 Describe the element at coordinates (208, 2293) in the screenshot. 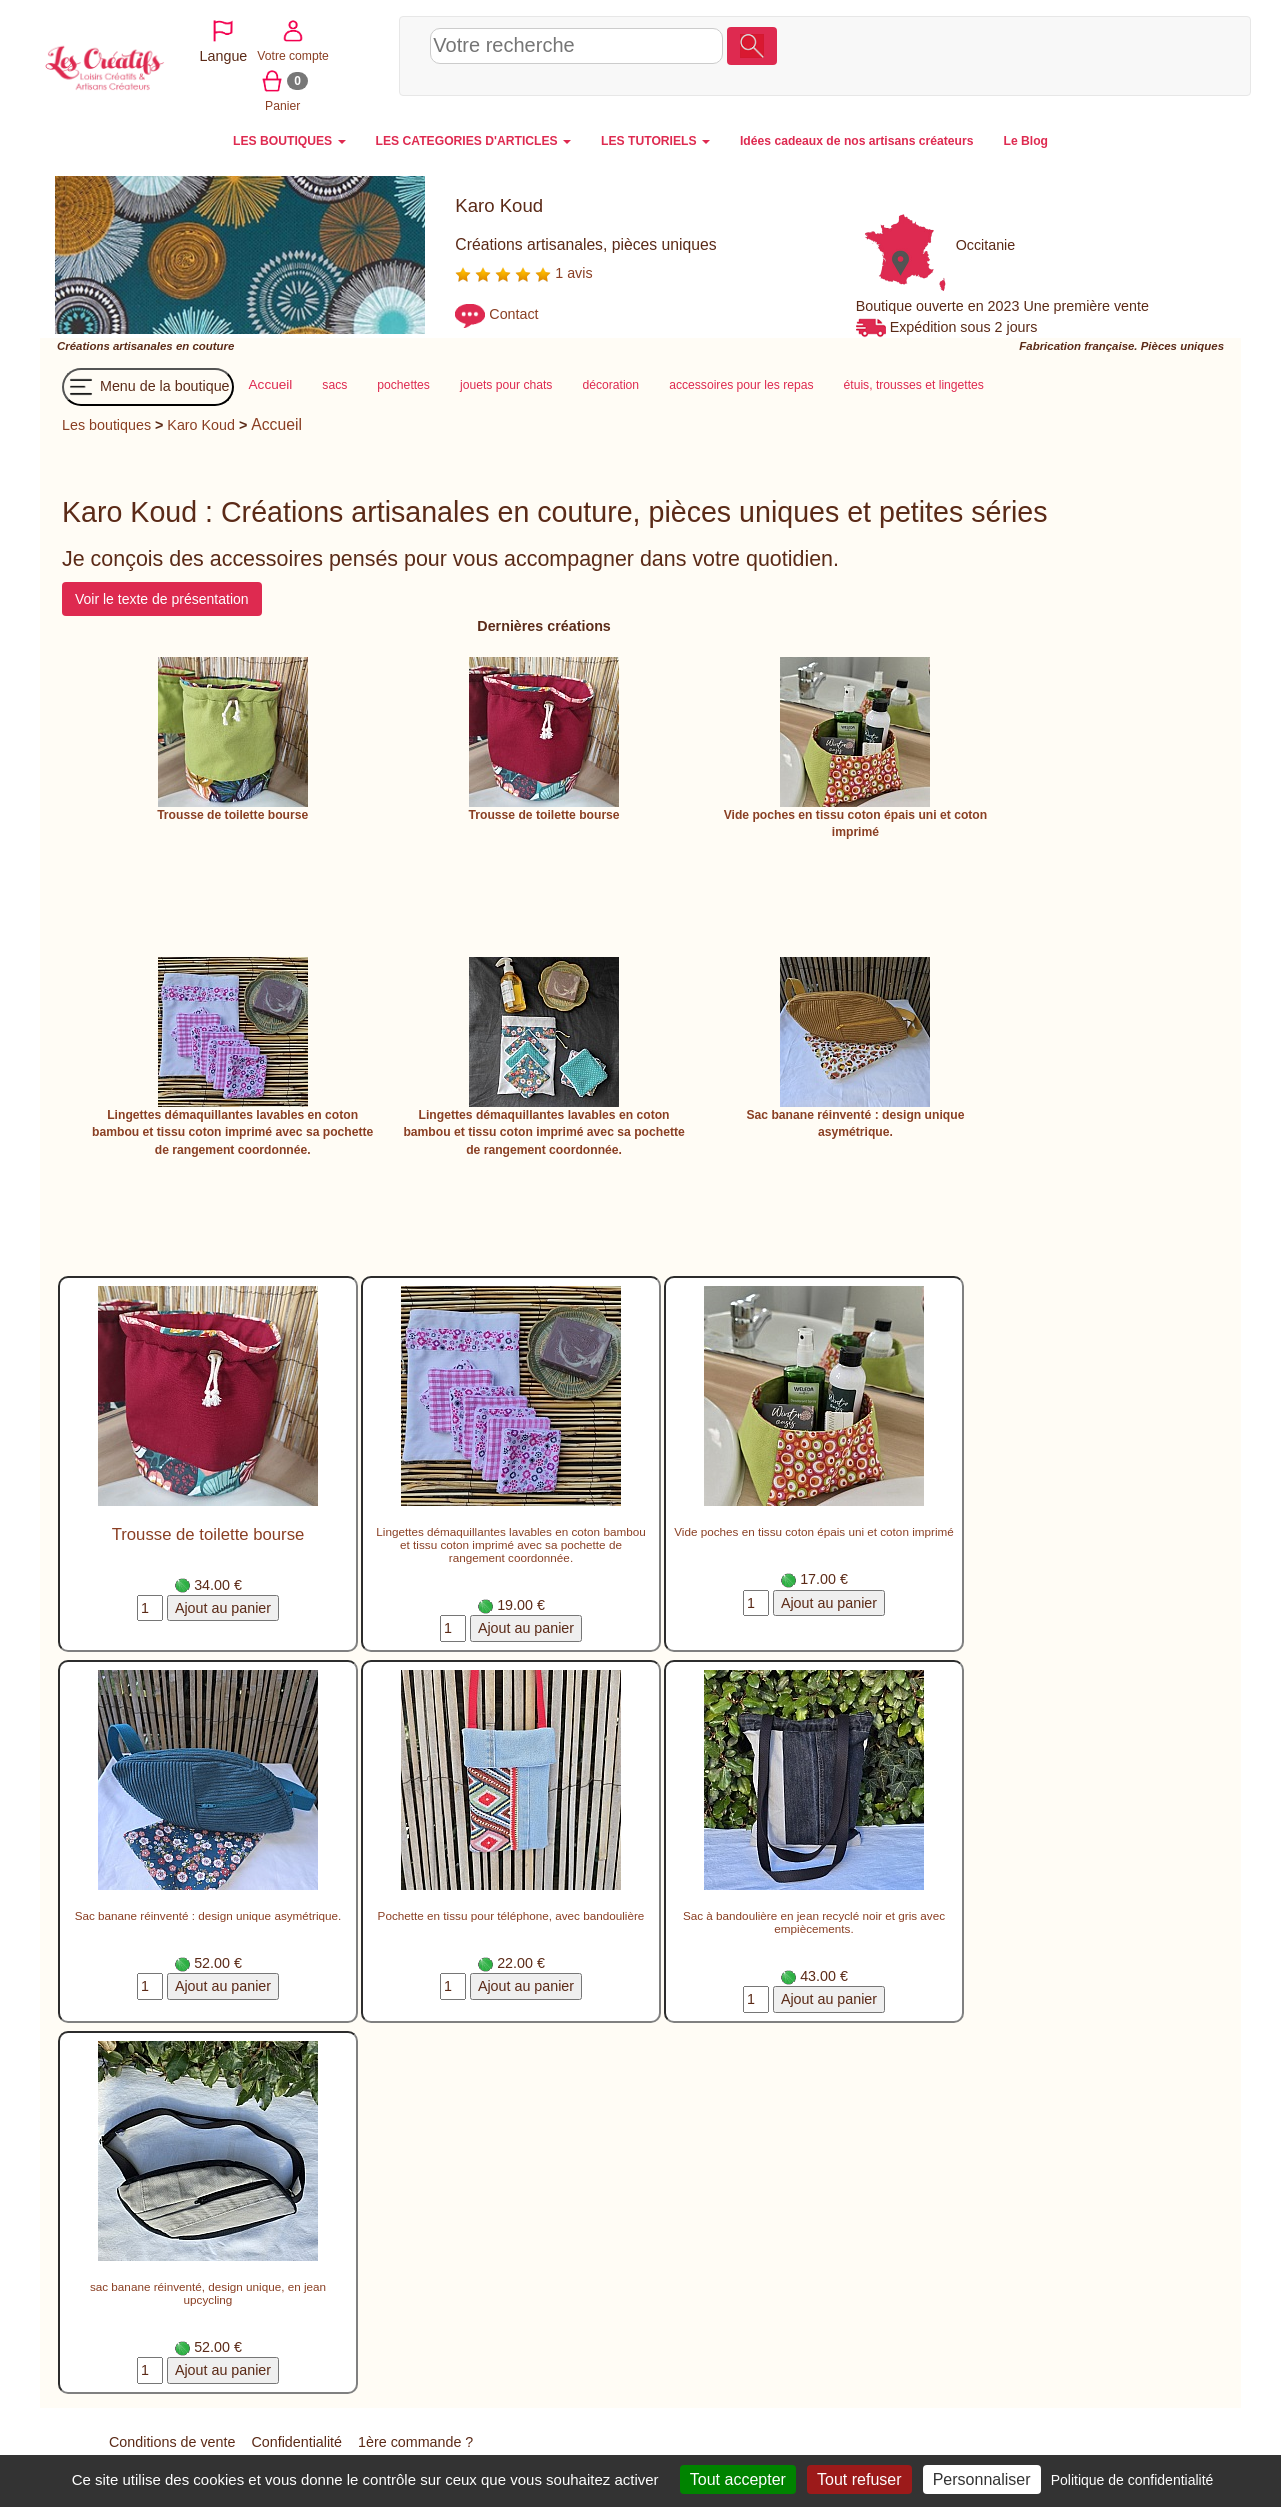

I see `sac banane réinventé, design unique, en jean upcycling` at that location.